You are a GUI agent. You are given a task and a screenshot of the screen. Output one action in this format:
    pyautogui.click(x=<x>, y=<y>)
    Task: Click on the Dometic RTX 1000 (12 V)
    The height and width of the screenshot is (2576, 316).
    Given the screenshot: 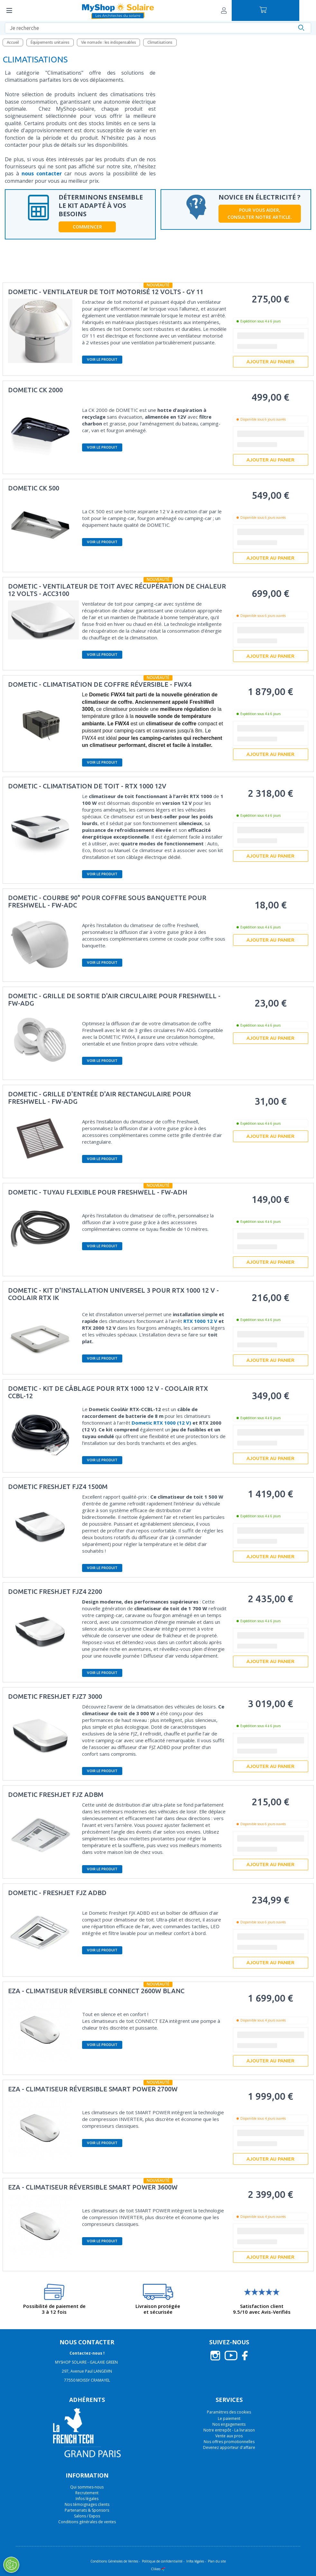 What is the action you would take?
    pyautogui.click(x=161, y=1422)
    